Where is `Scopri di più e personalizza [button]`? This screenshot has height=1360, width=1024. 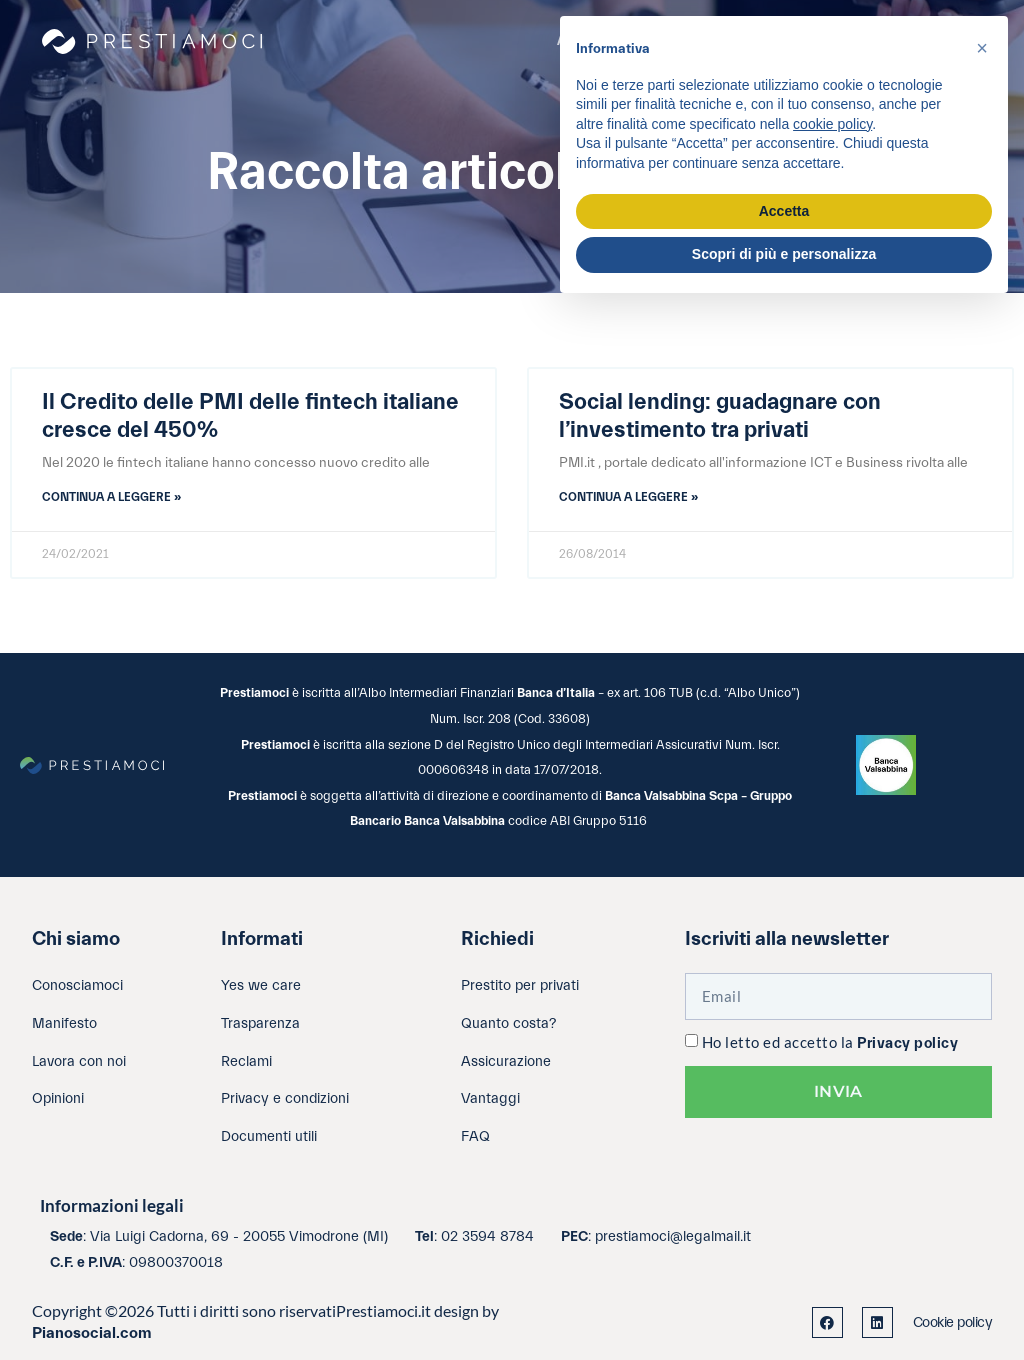 Scopri di più e personalizza [button] is located at coordinates (784, 254).